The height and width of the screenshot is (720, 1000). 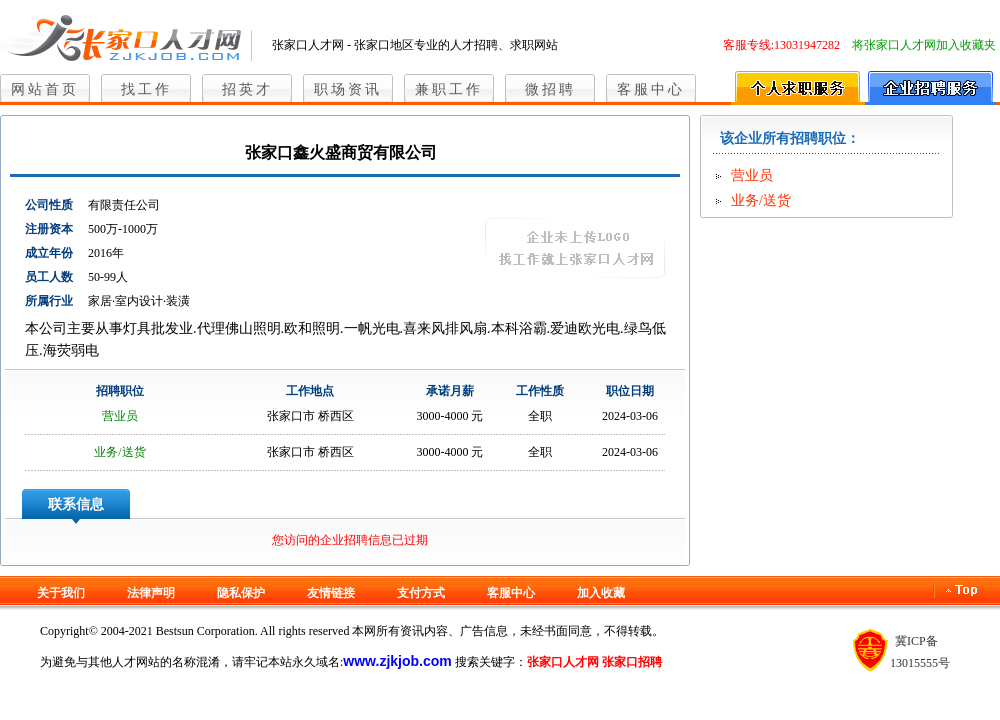 What do you see at coordinates (45, 89) in the screenshot?
I see `网站首页` at bounding box center [45, 89].